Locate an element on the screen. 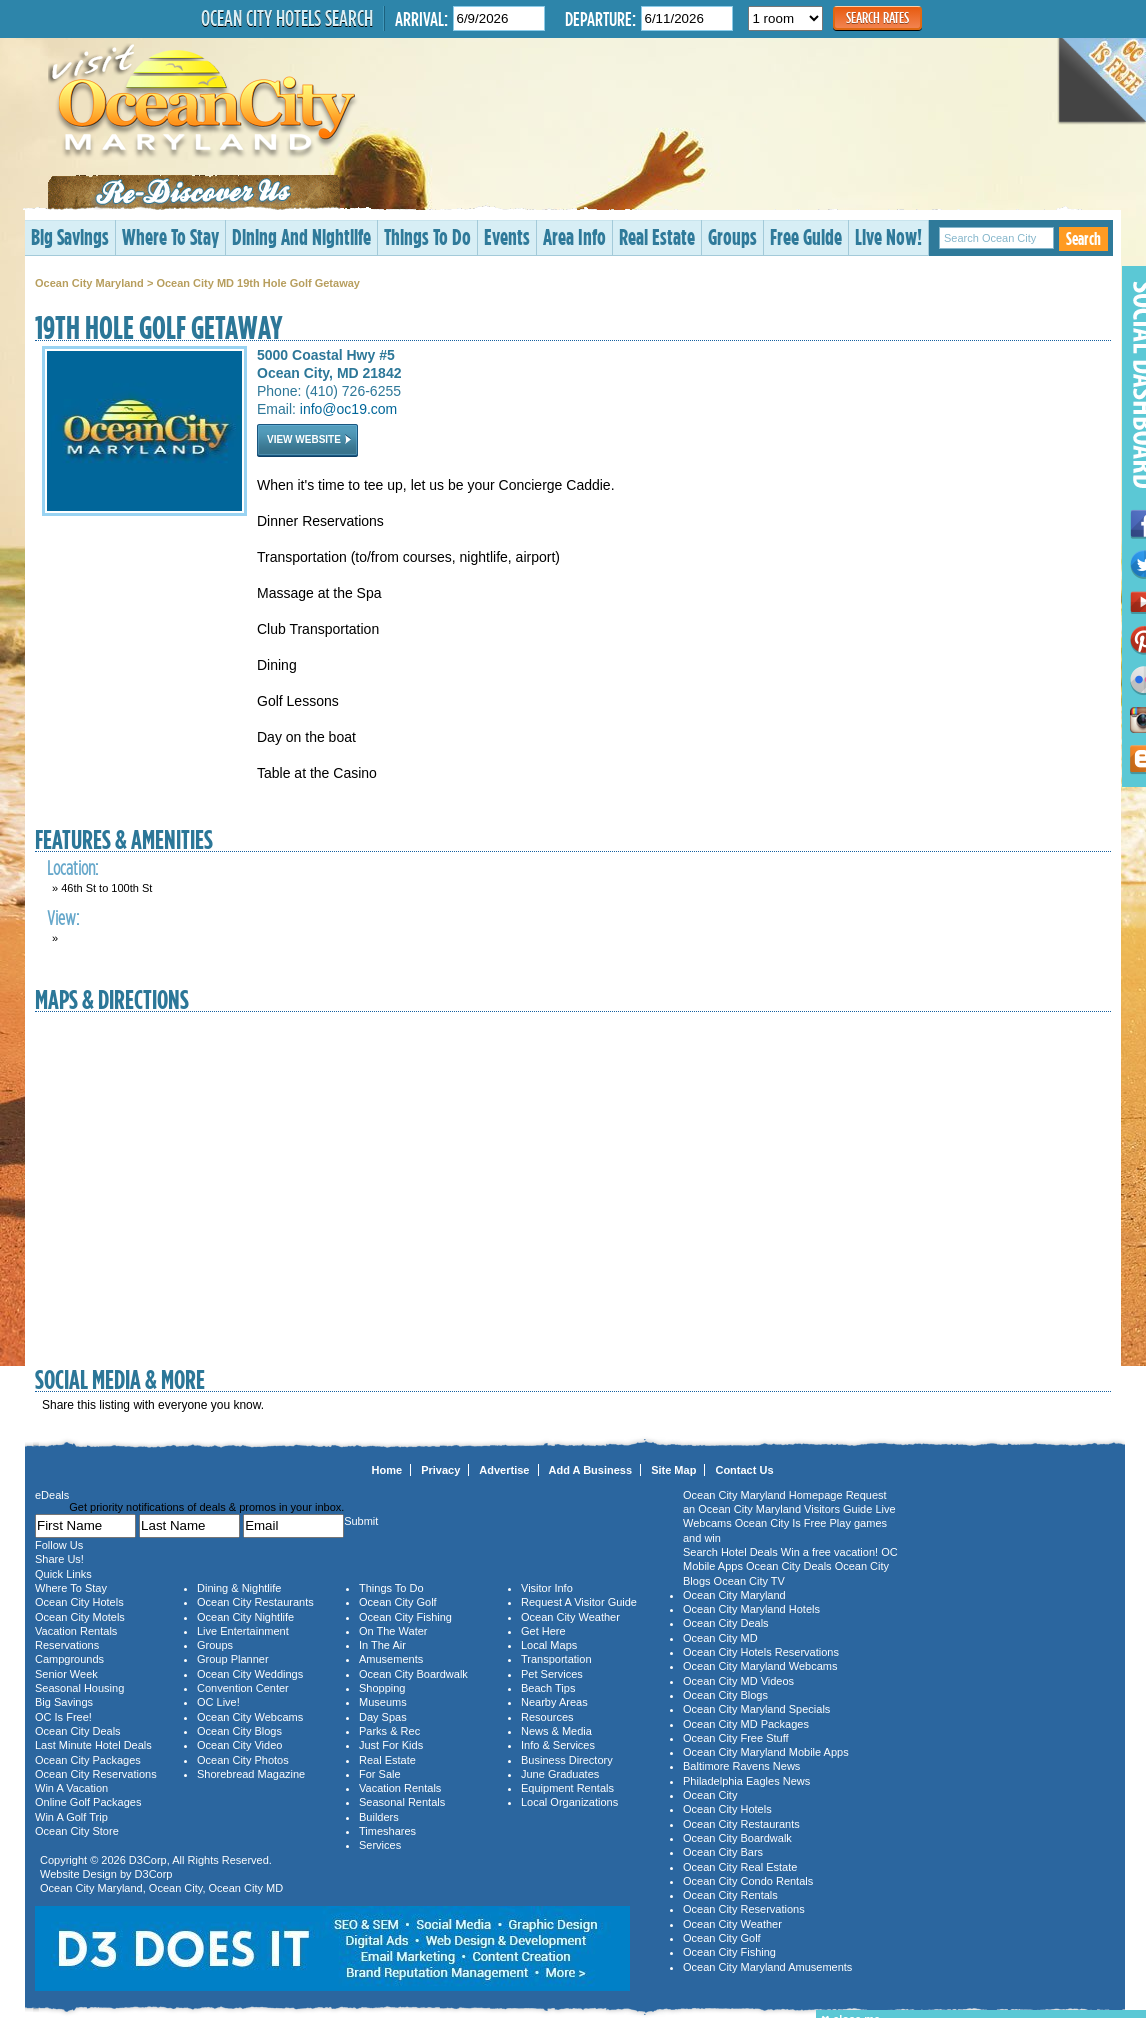  On The Water is located at coordinates (393, 1631).